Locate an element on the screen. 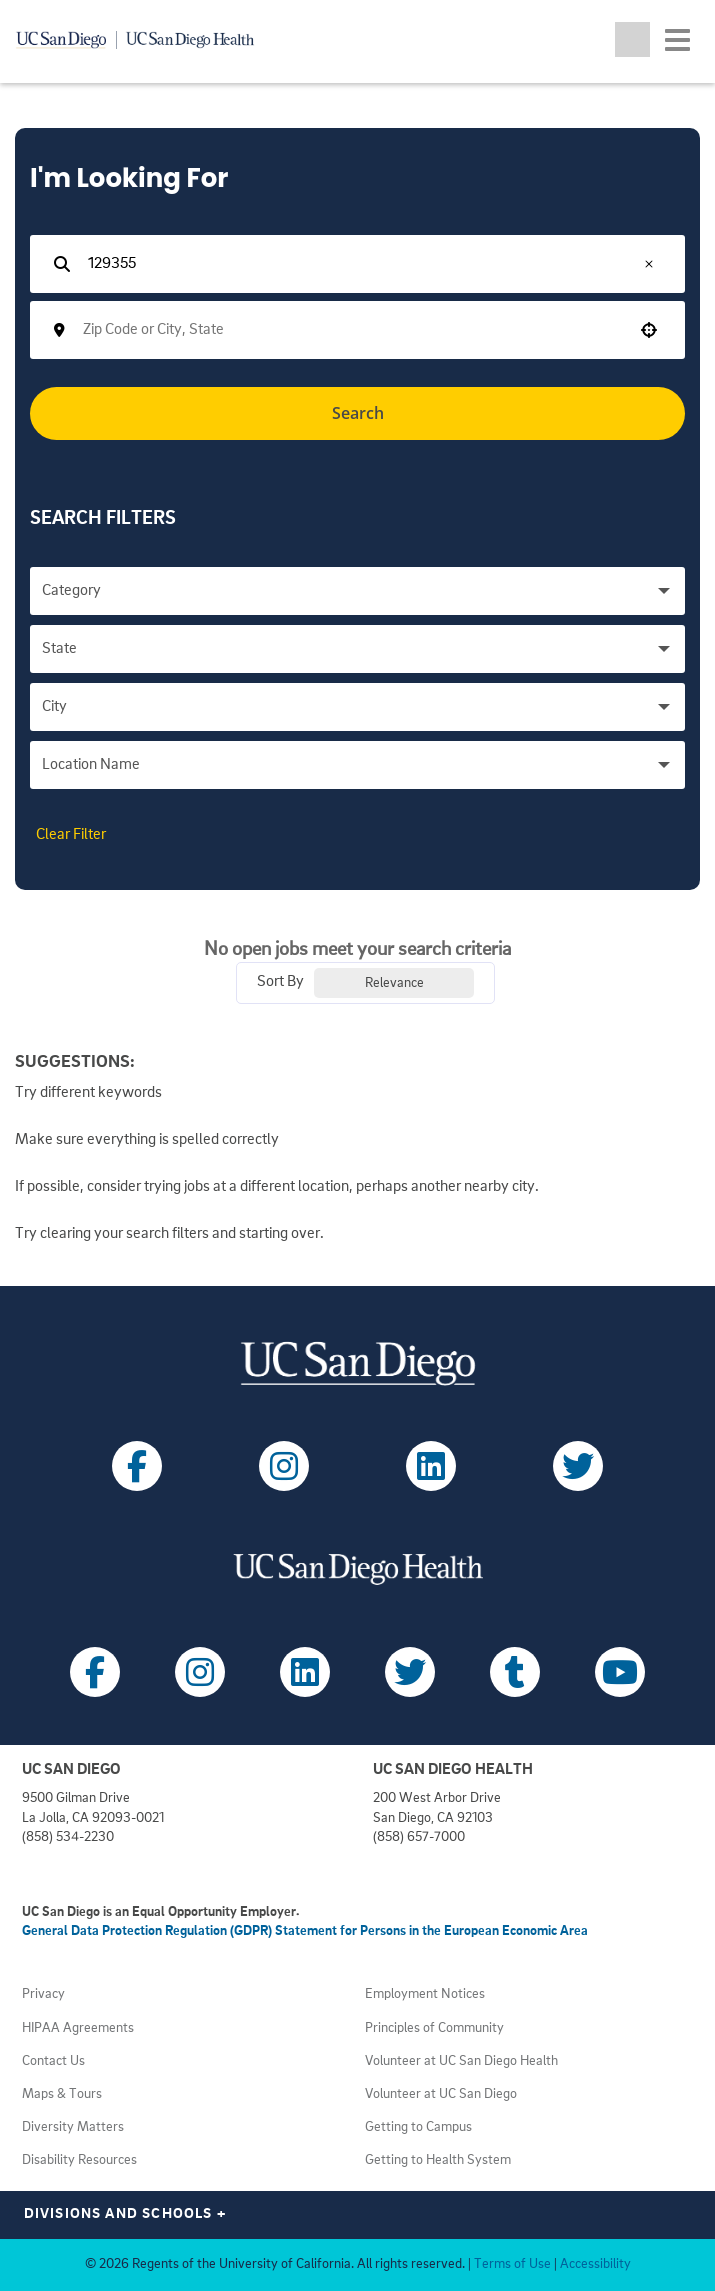 This screenshot has height=2291, width=715. Volunteer at UC San Diego [View UC San Diego volunteer opportunities (opens in a new tab)] is located at coordinates (441, 2094).